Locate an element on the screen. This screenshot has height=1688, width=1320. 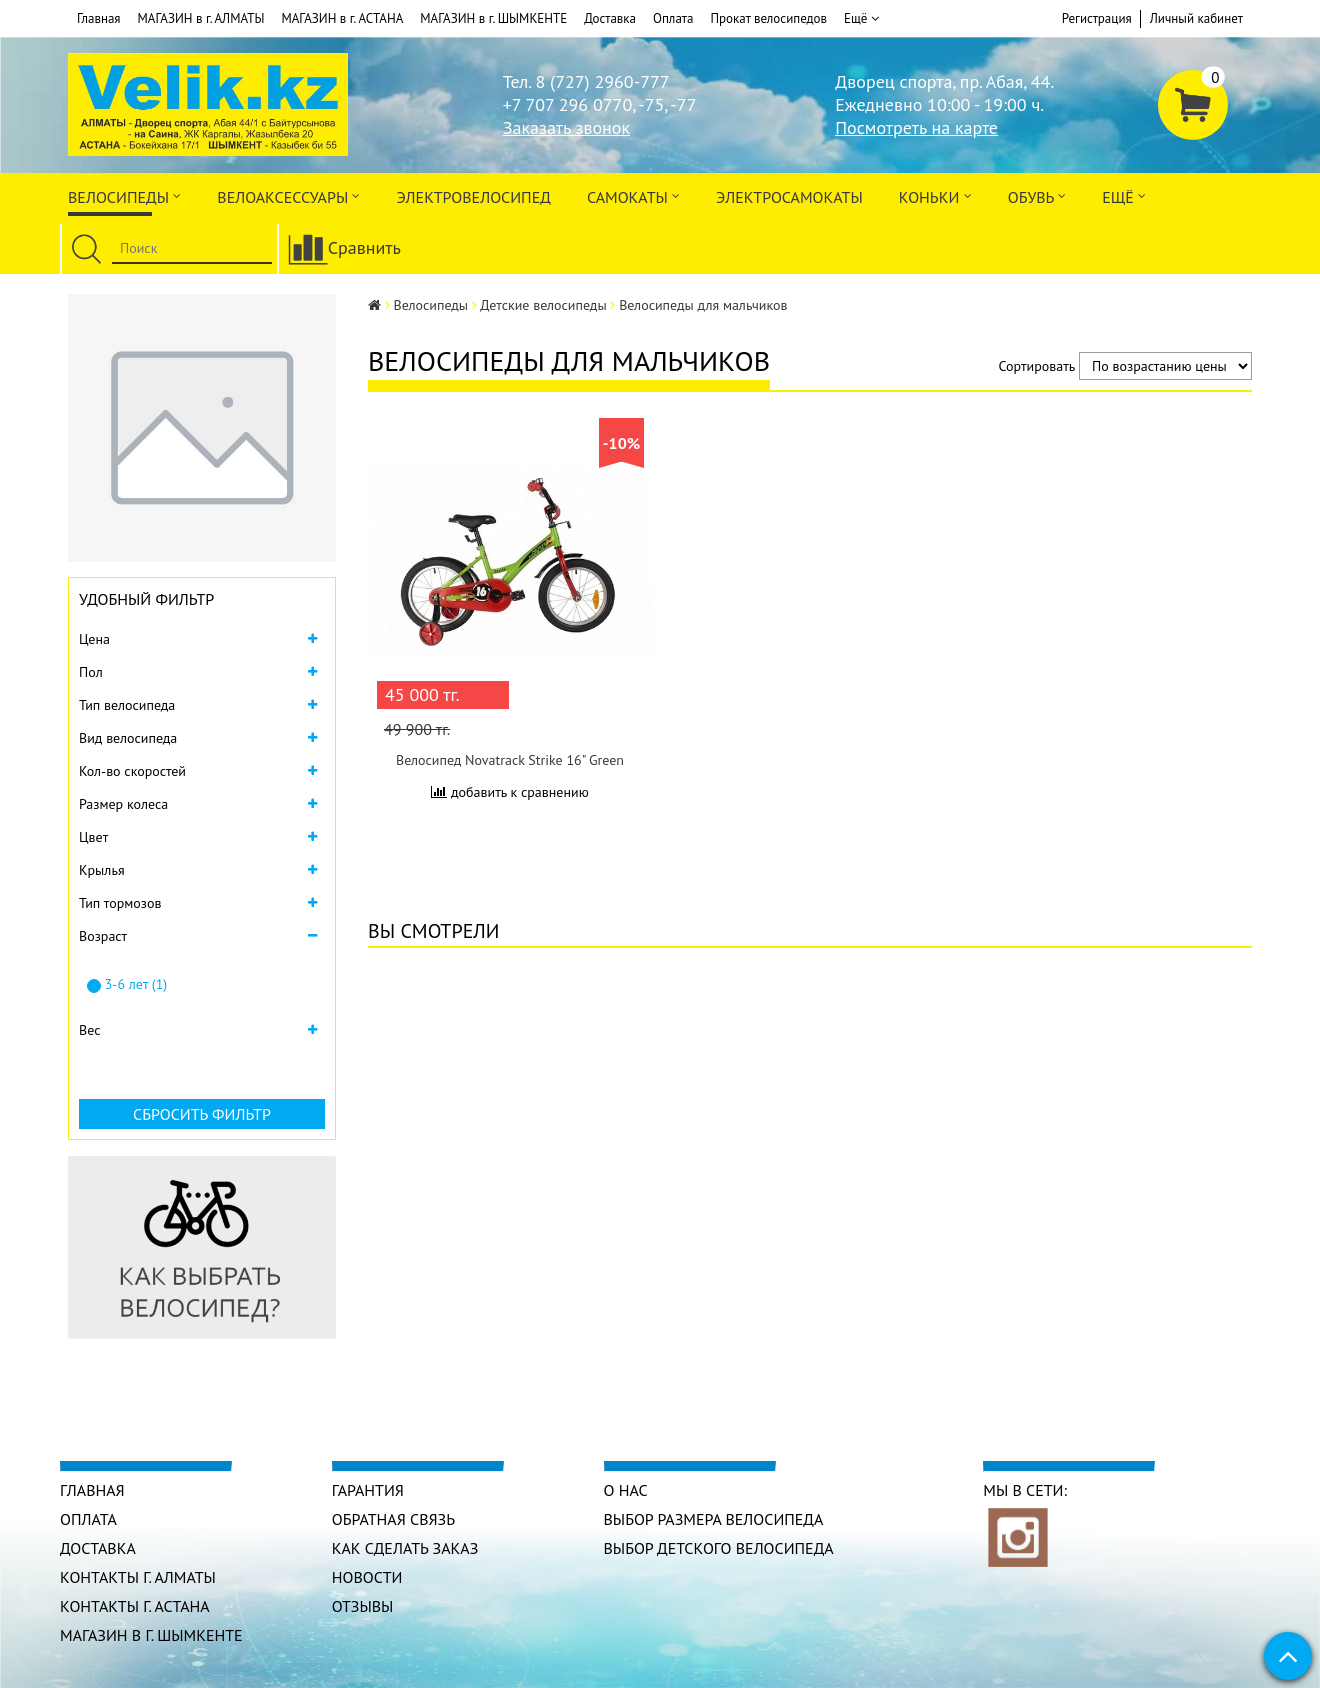
МАГАЗИН в г. ШЫМКЕНТЕ is located at coordinates (493, 18).